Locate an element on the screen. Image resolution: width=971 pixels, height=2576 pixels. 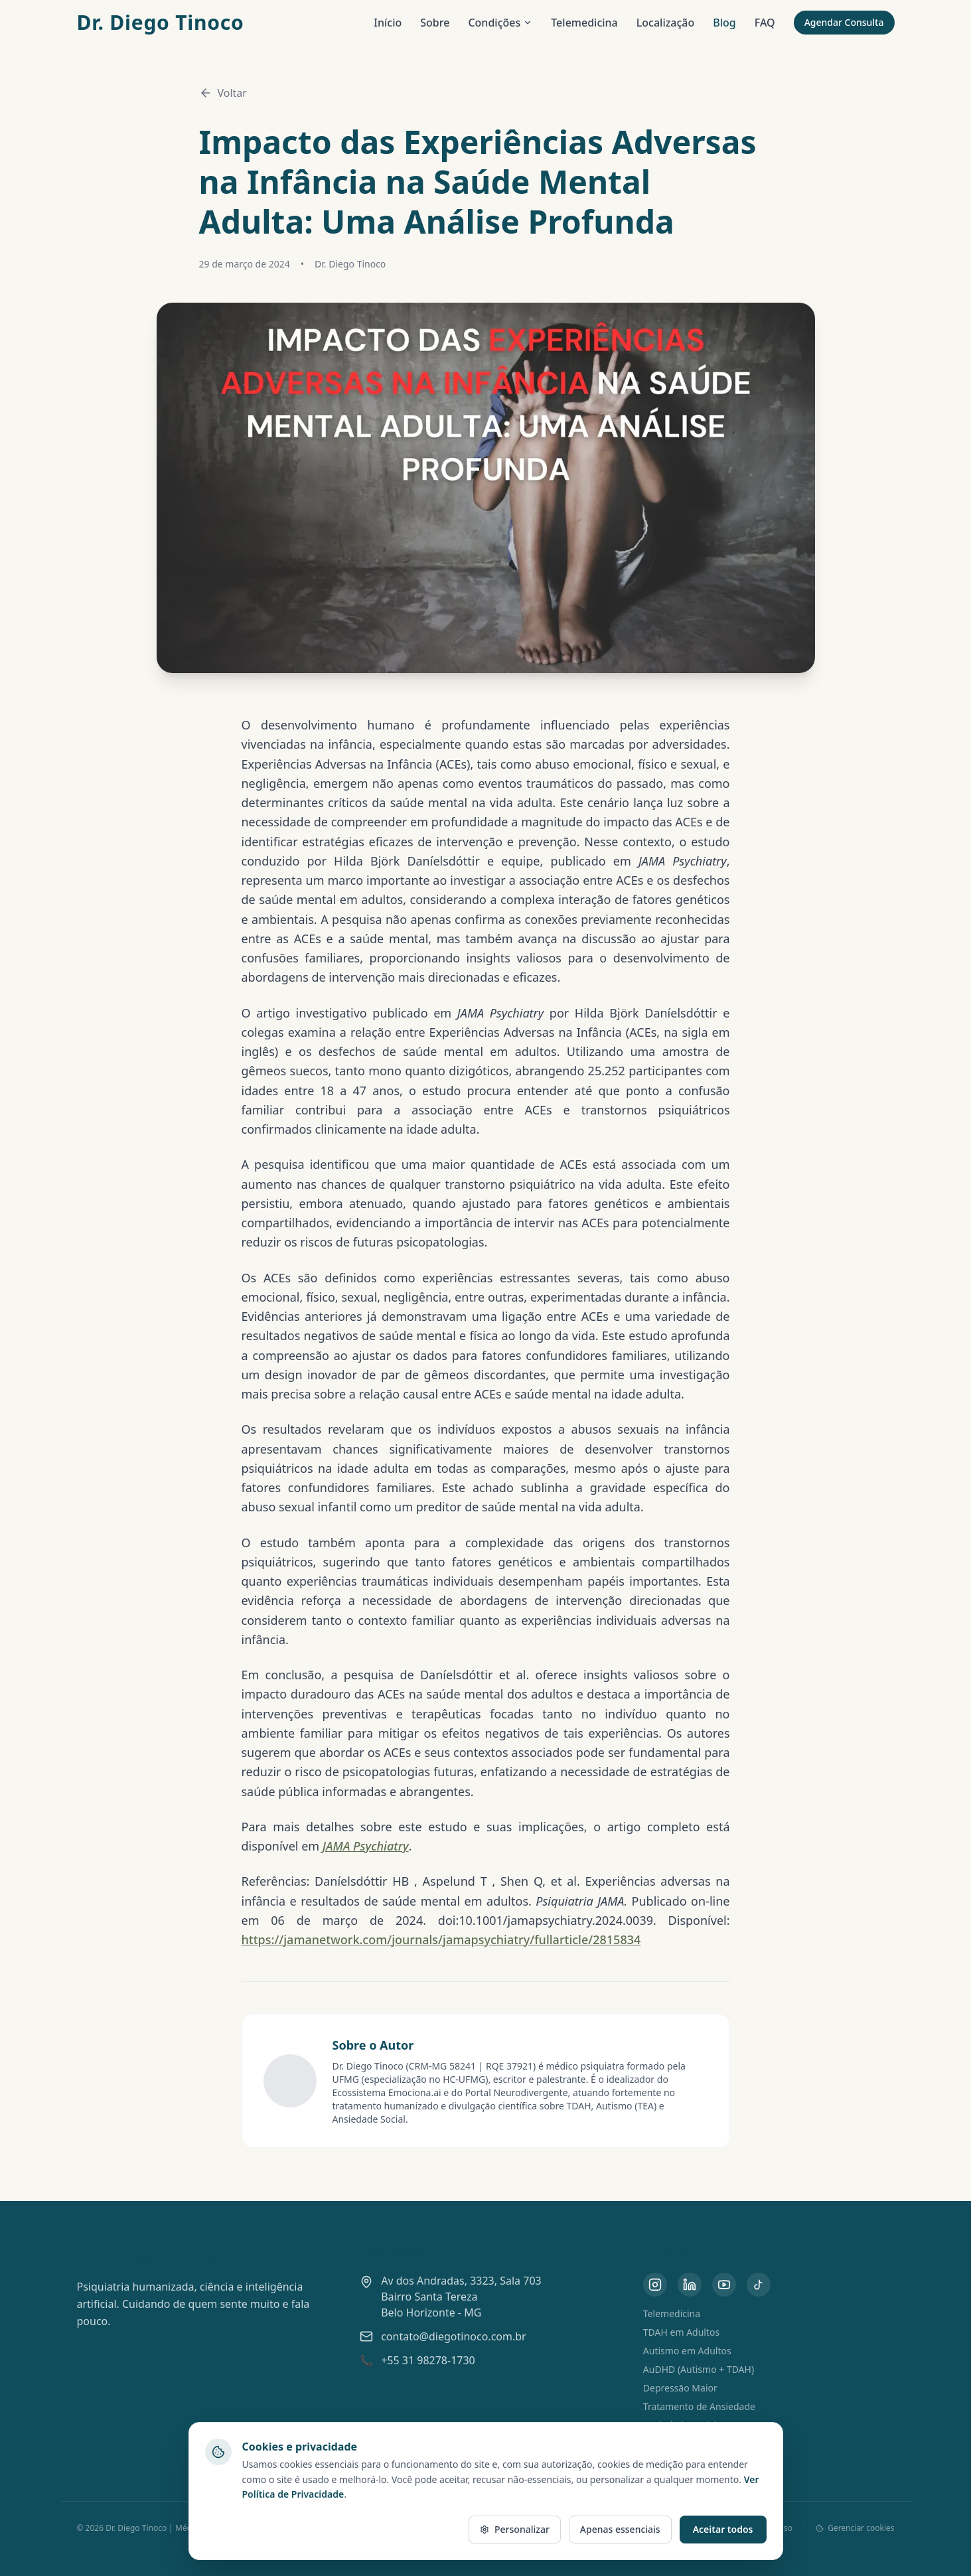
Início is located at coordinates (388, 22).